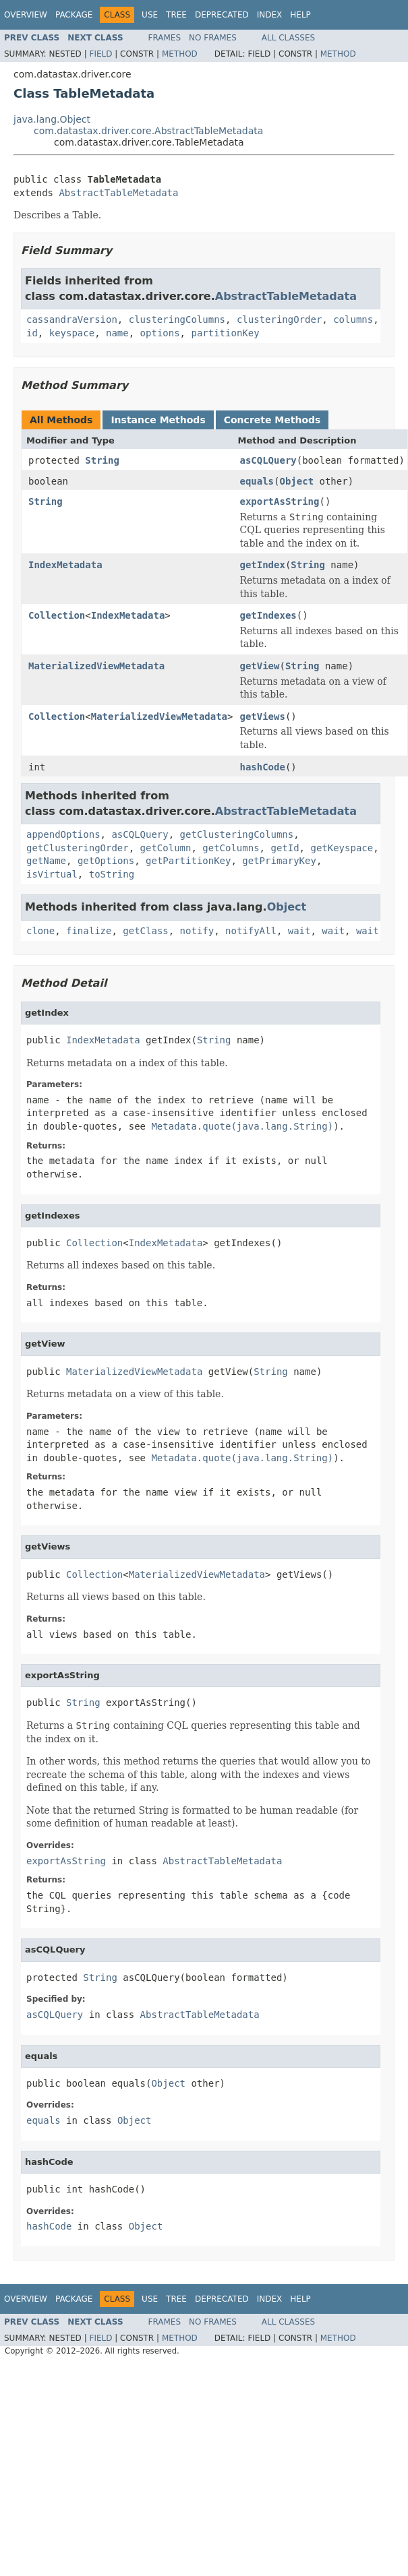  Describe the element at coordinates (158, 420) in the screenshot. I see `Instance Methods` at that location.